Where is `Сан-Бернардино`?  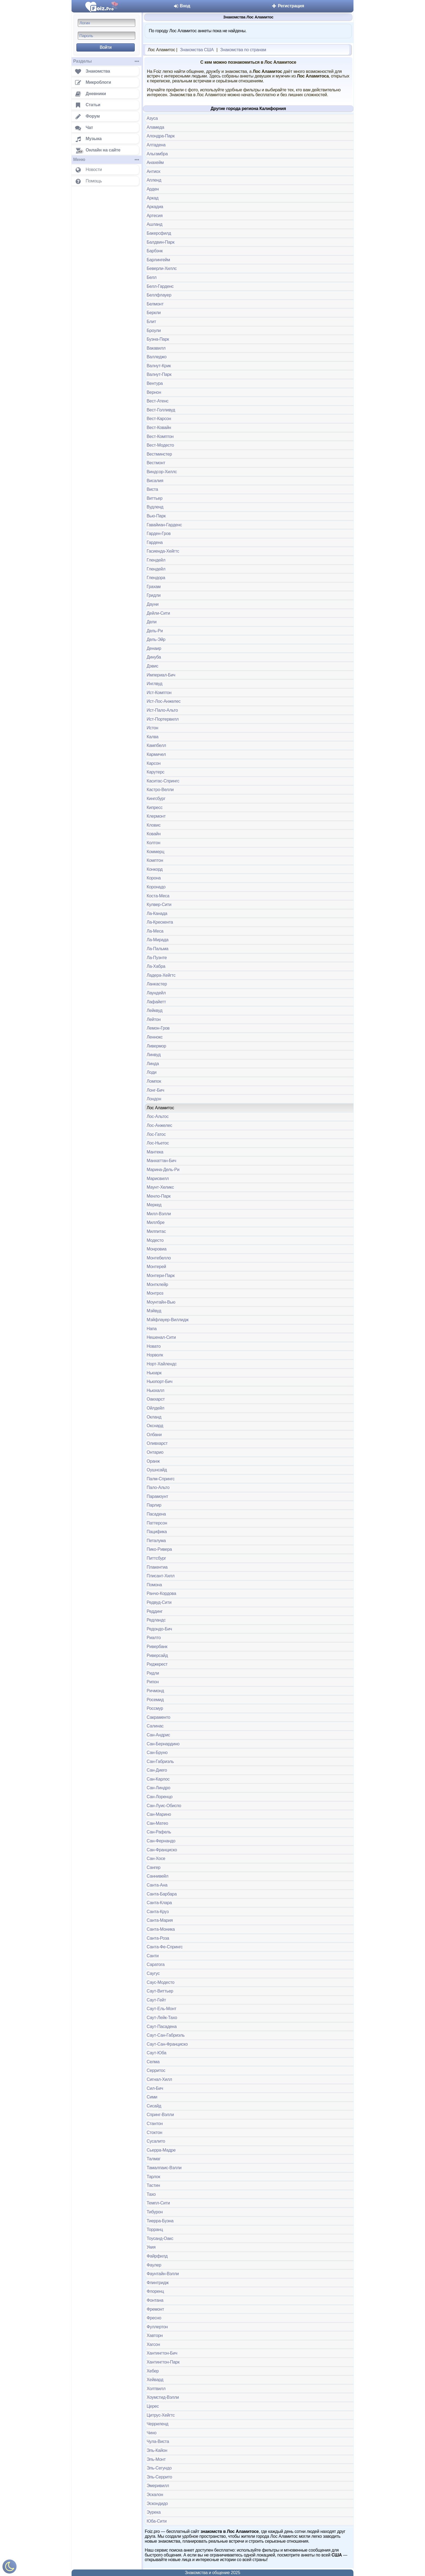
Сан-Бернардино is located at coordinates (163, 1744).